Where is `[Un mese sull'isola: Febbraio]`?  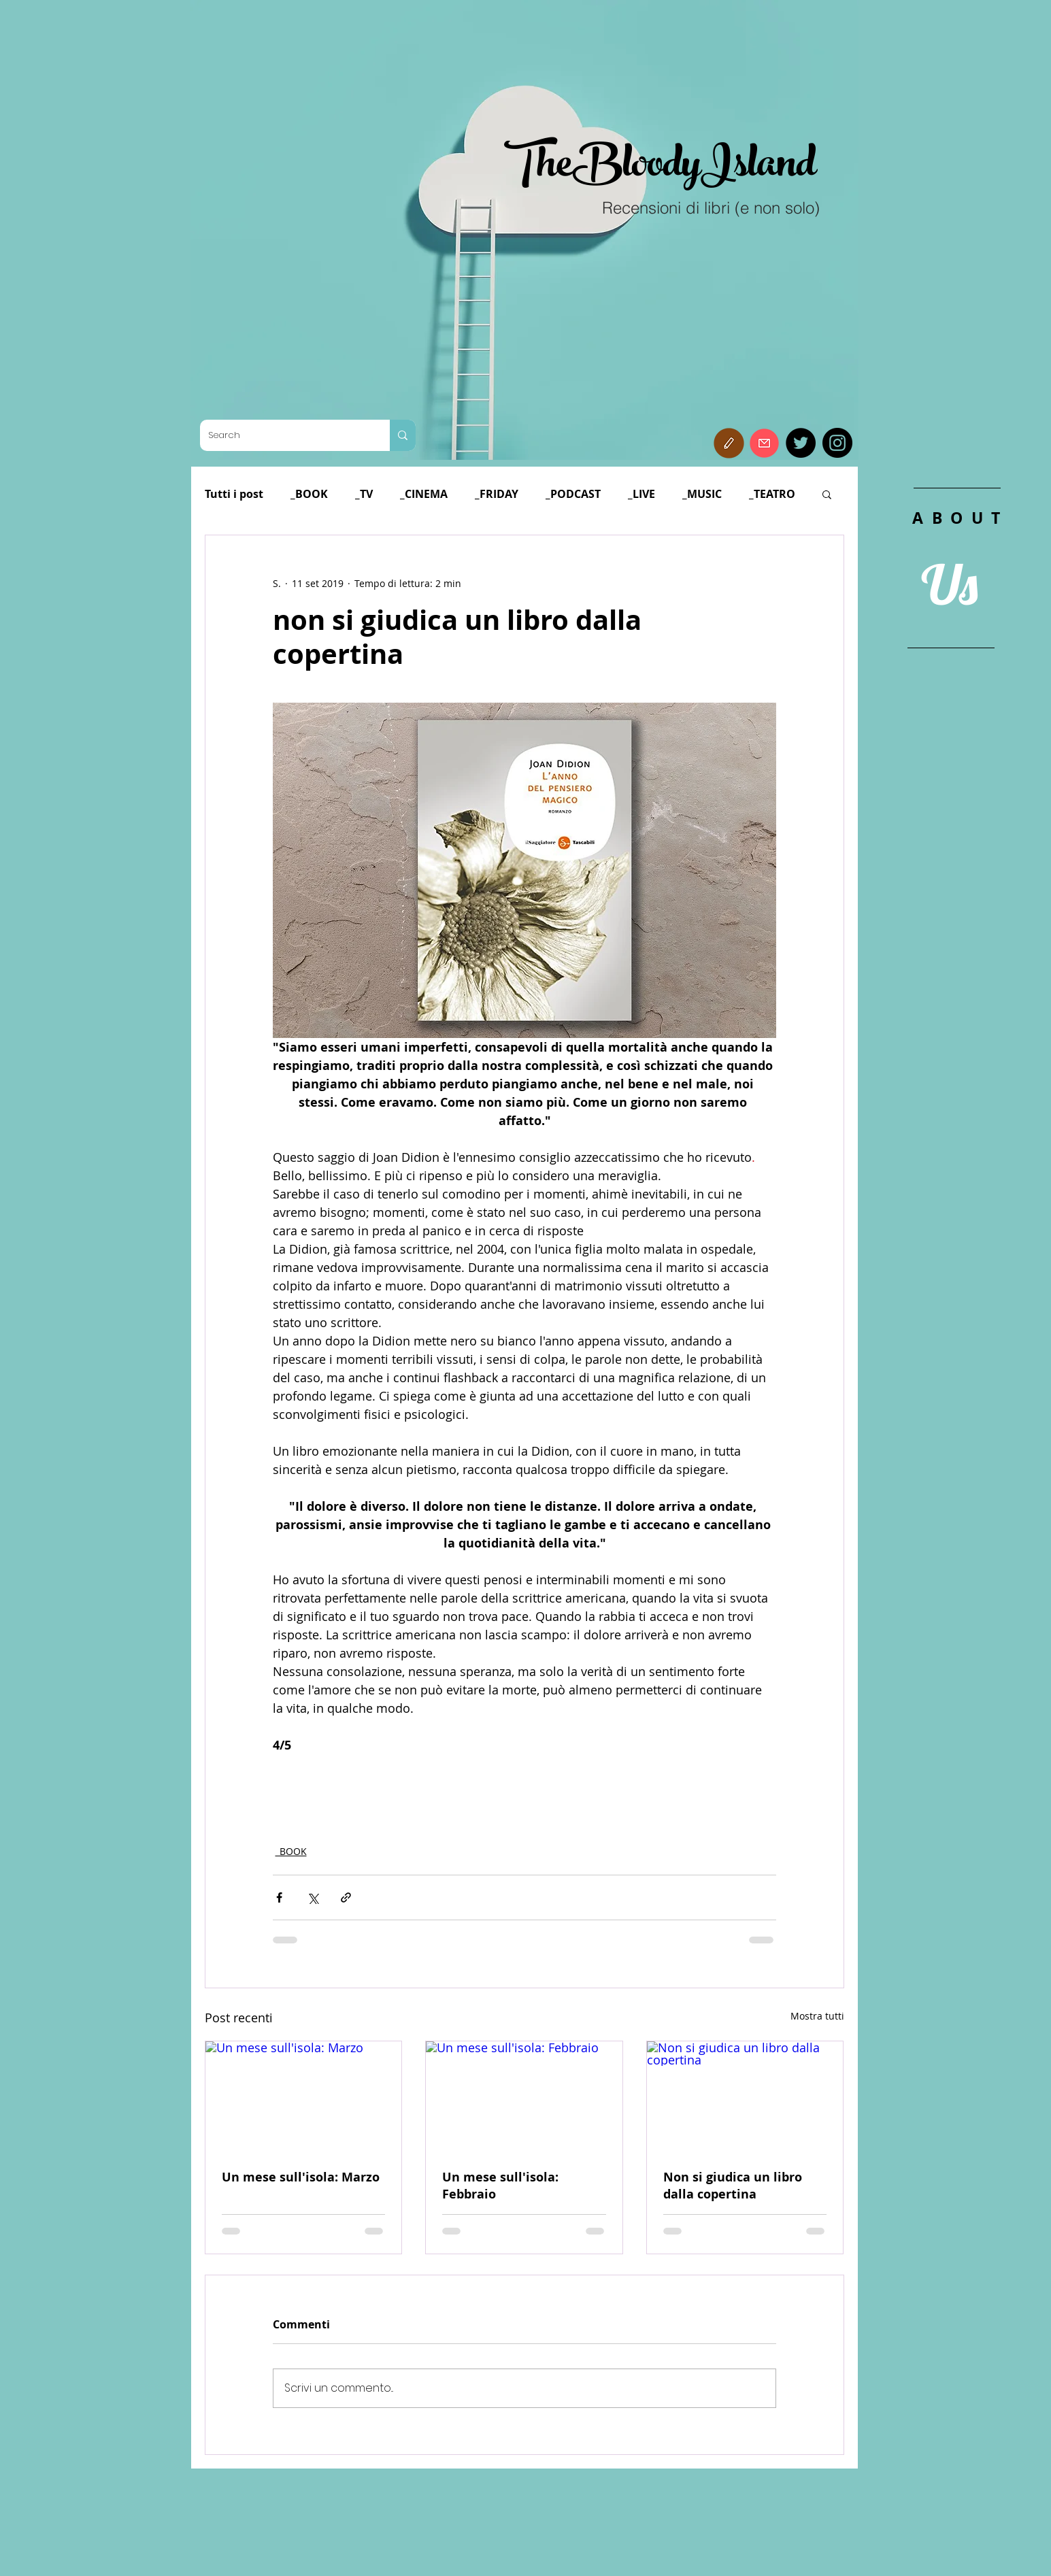
[Un mese sull'isola: Febbraio] is located at coordinates (524, 2096).